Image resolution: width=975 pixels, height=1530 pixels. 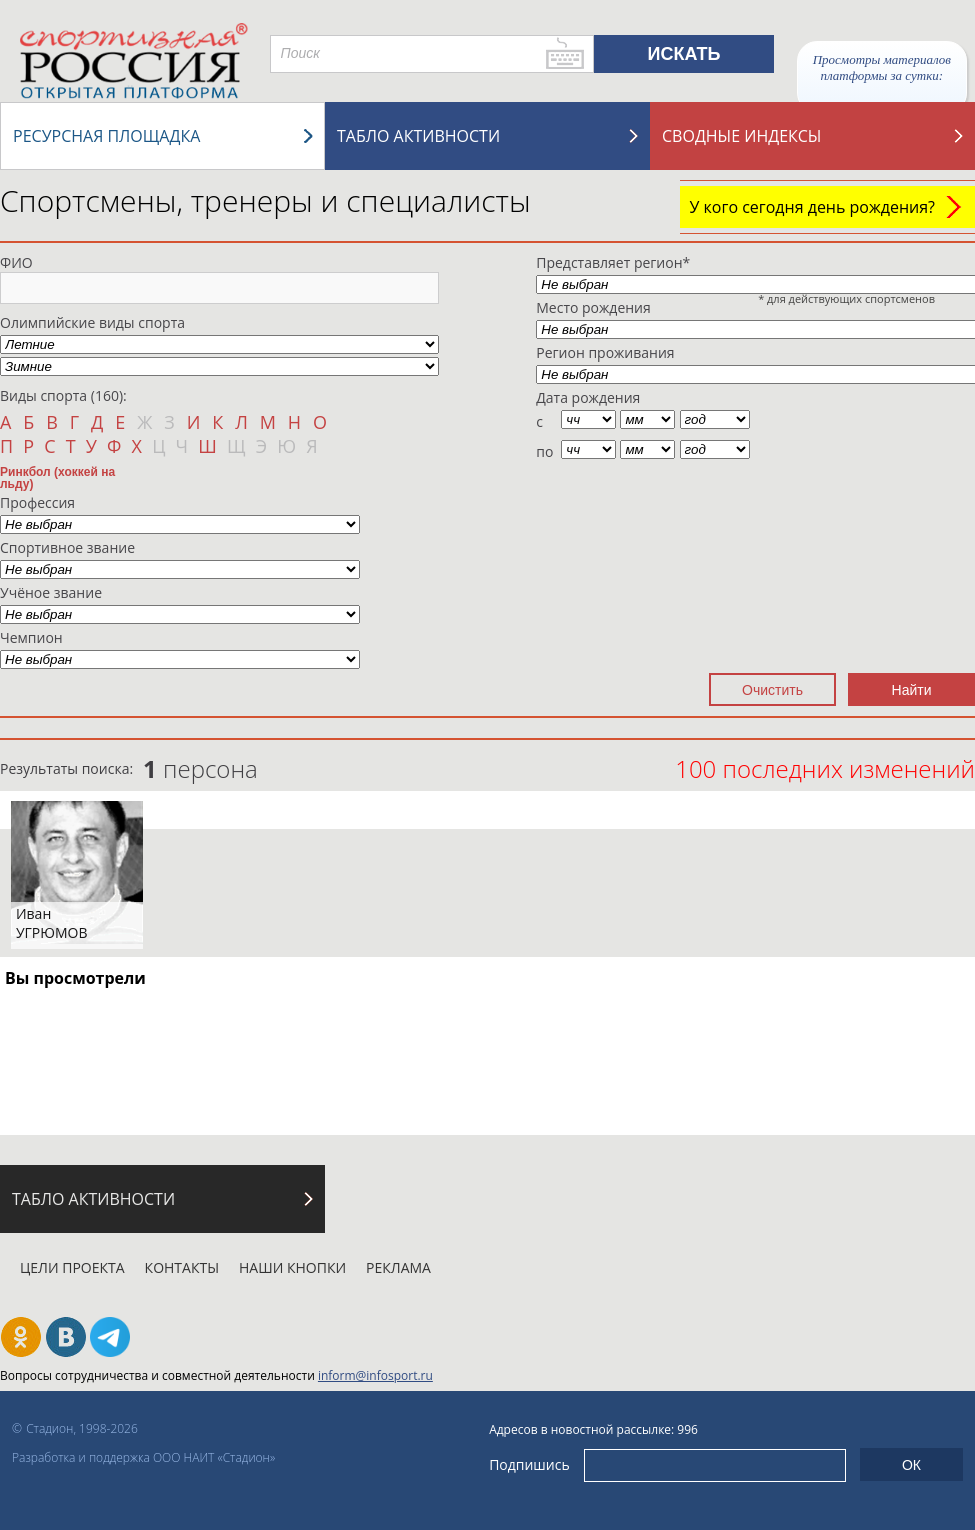 I want to click on Профессия, so click(x=37, y=502).